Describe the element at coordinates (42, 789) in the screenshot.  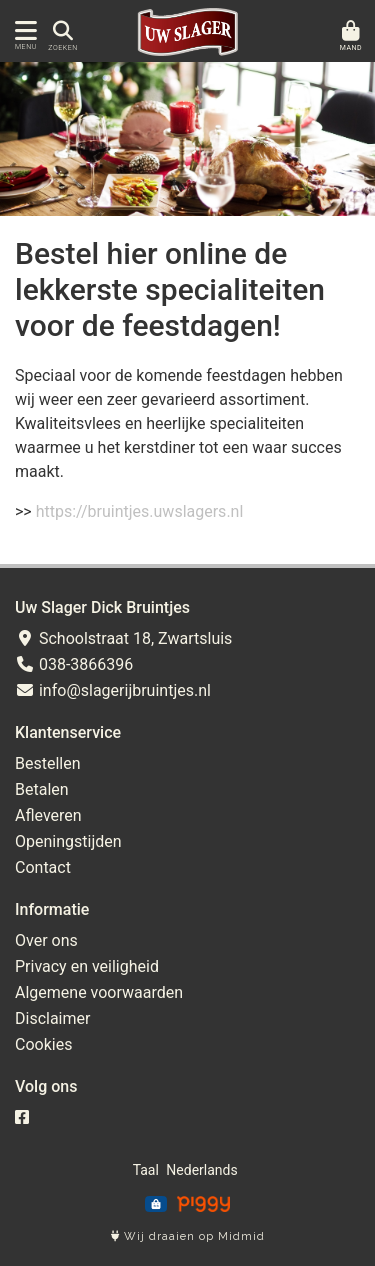
I see `Betalen` at that location.